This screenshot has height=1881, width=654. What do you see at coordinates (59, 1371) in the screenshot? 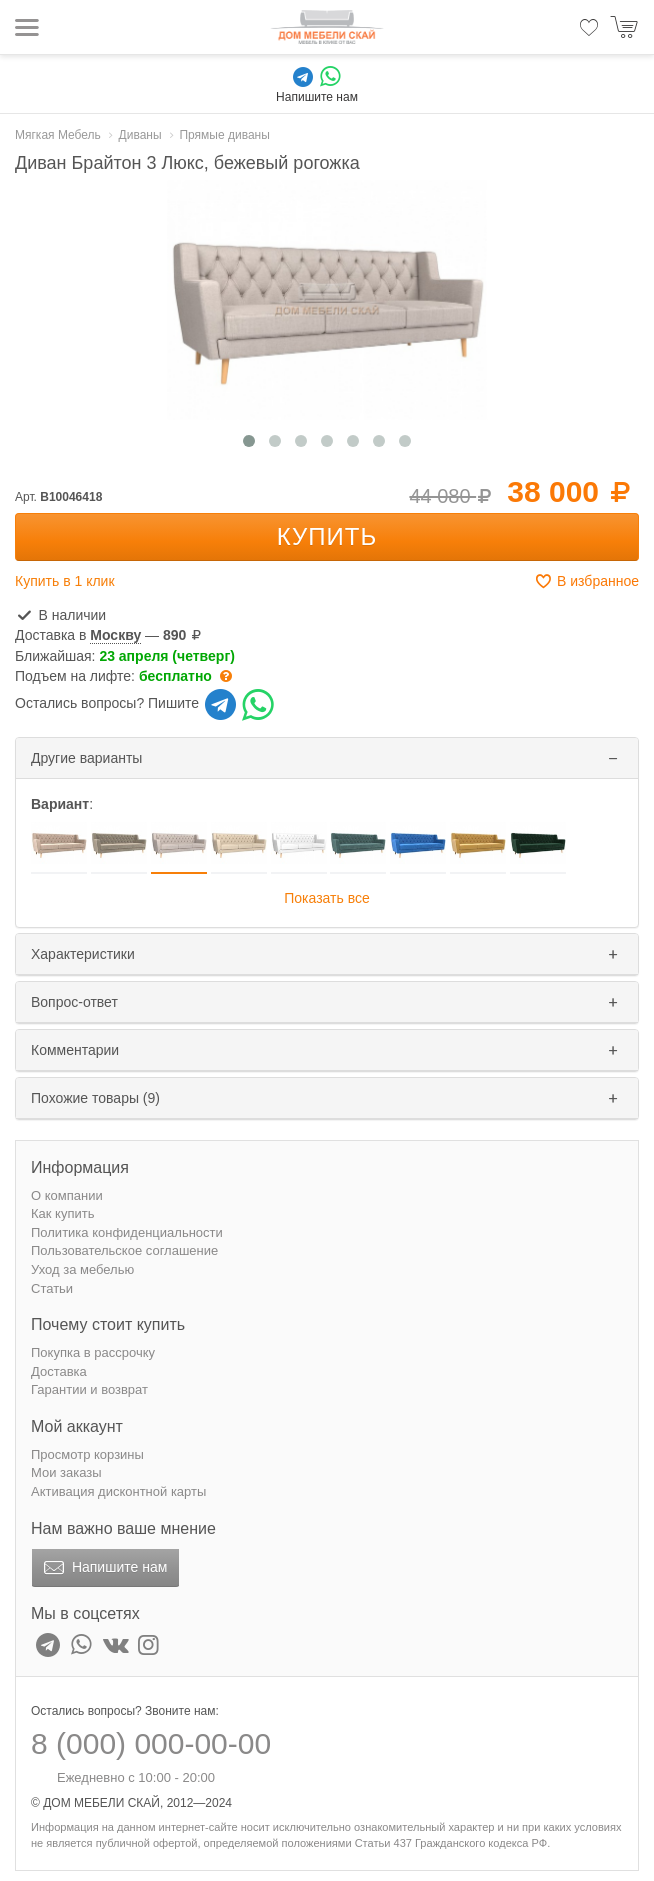
I see `Доставка` at bounding box center [59, 1371].